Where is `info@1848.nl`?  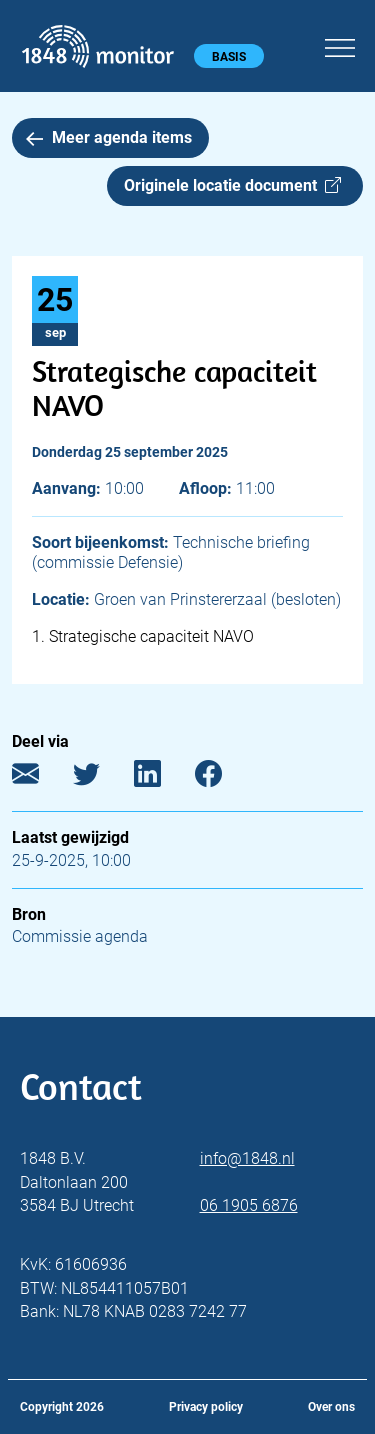
info@1848.nl is located at coordinates (247, 1158).